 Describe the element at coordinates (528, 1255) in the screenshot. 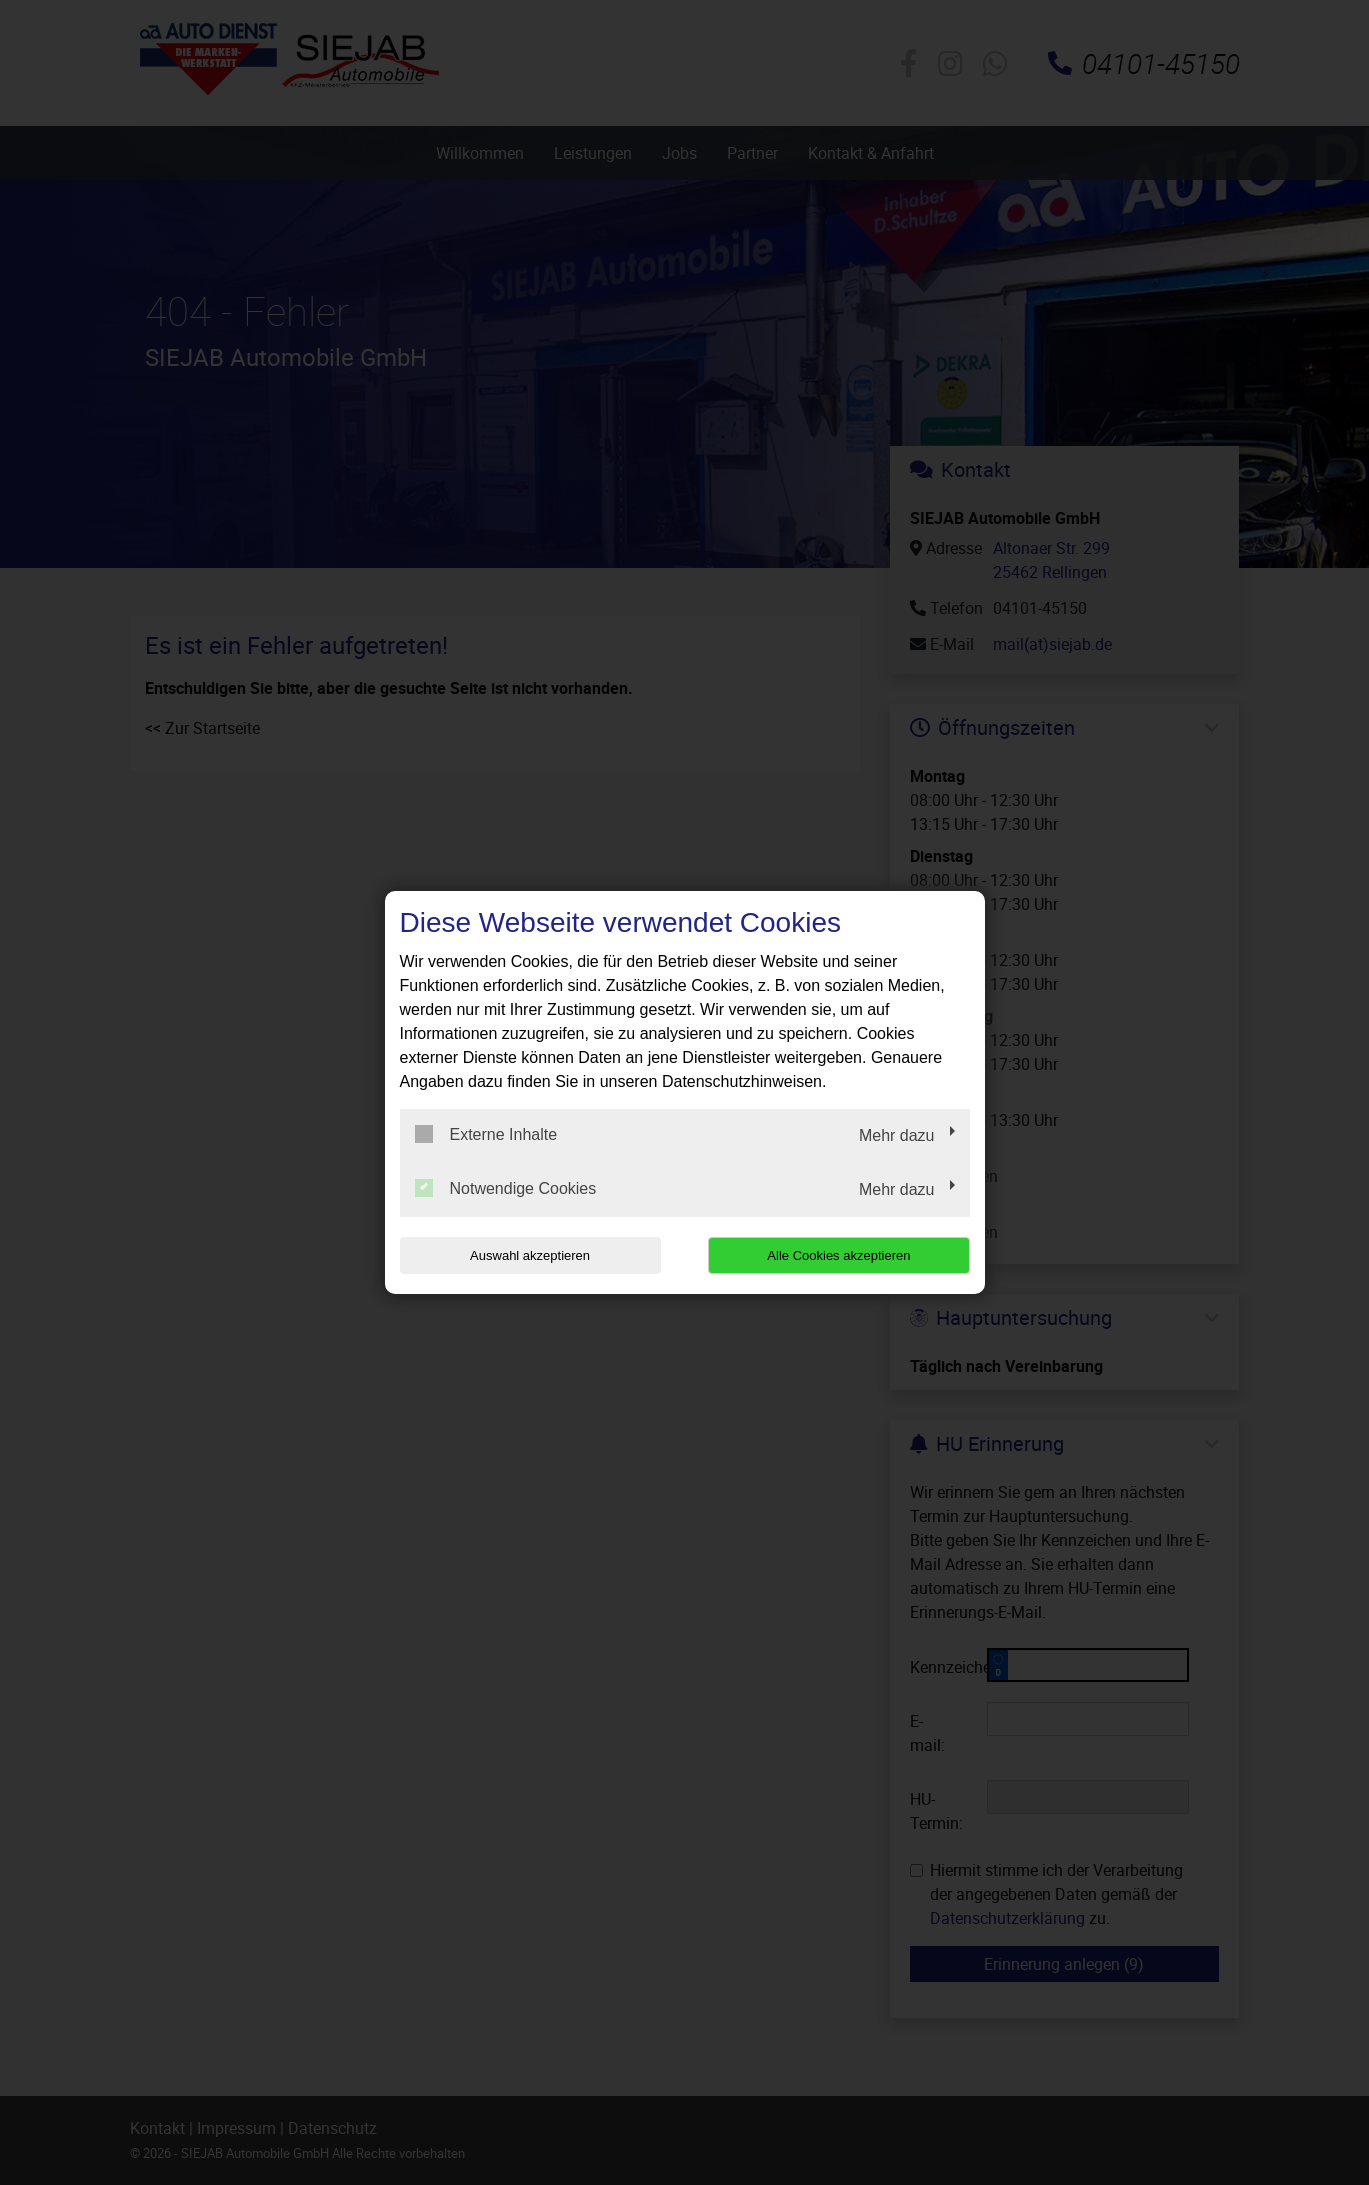

I see `Auswahl akzeptieren` at that location.